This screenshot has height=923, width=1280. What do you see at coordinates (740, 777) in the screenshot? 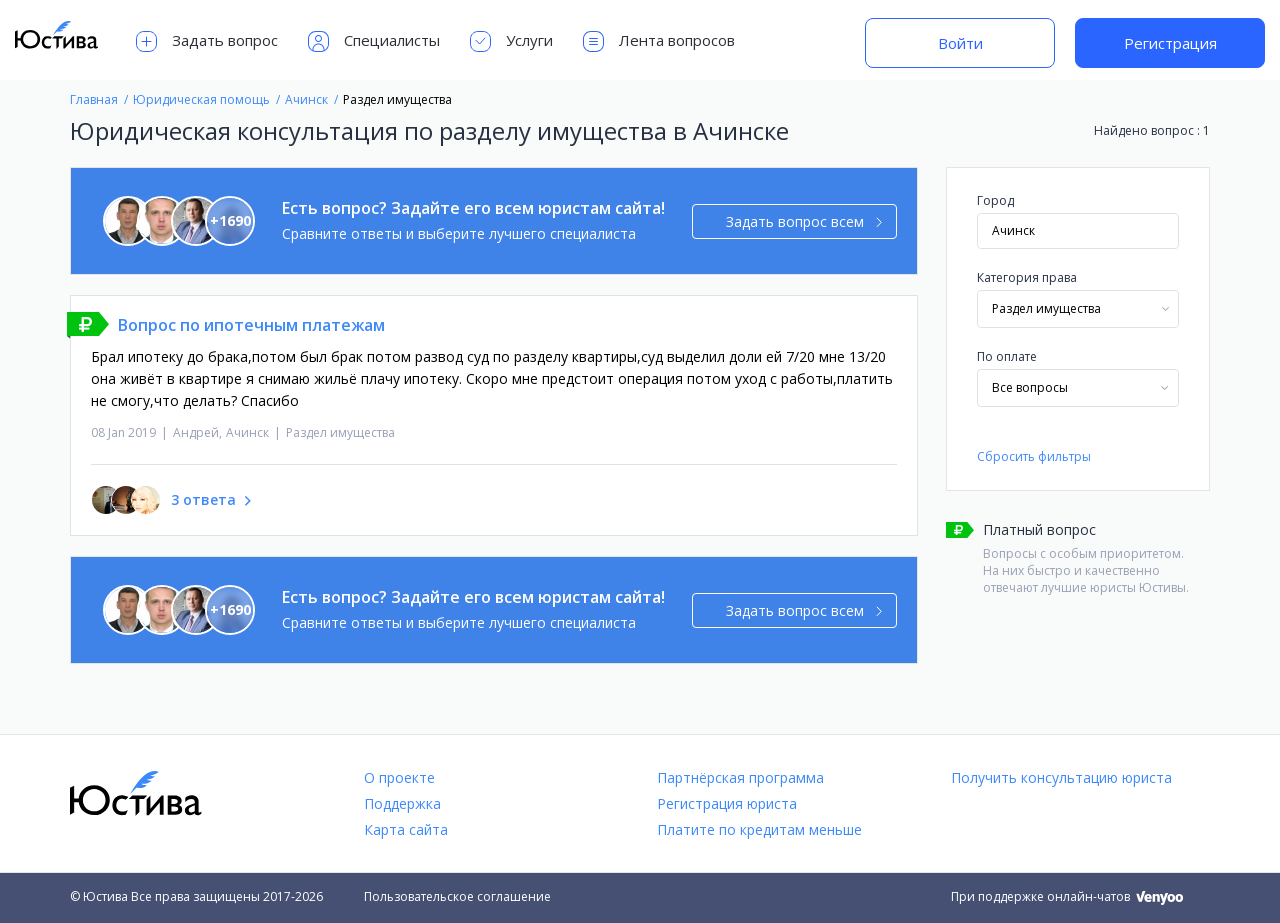
I see `Партнёрская программа` at bounding box center [740, 777].